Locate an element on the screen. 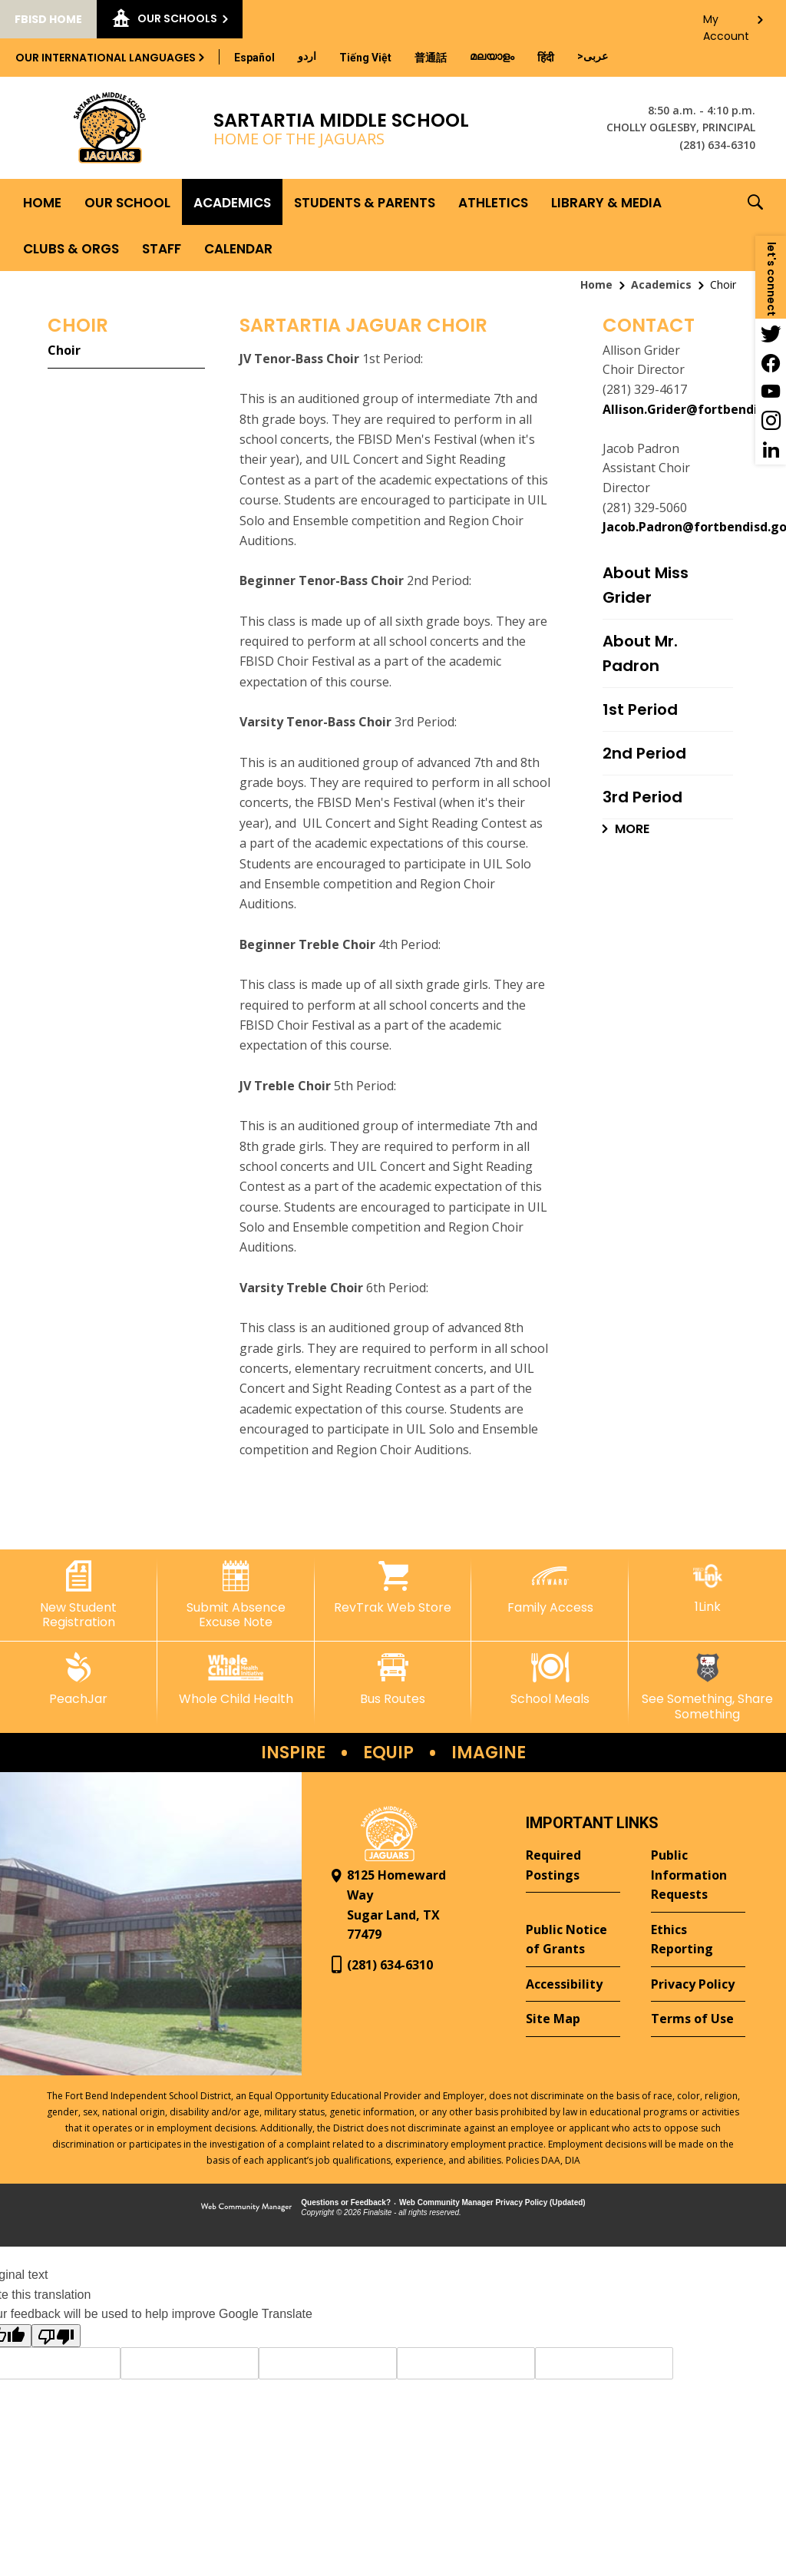  3rd Period [3rd Period - Opens a new window] is located at coordinates (642, 797).